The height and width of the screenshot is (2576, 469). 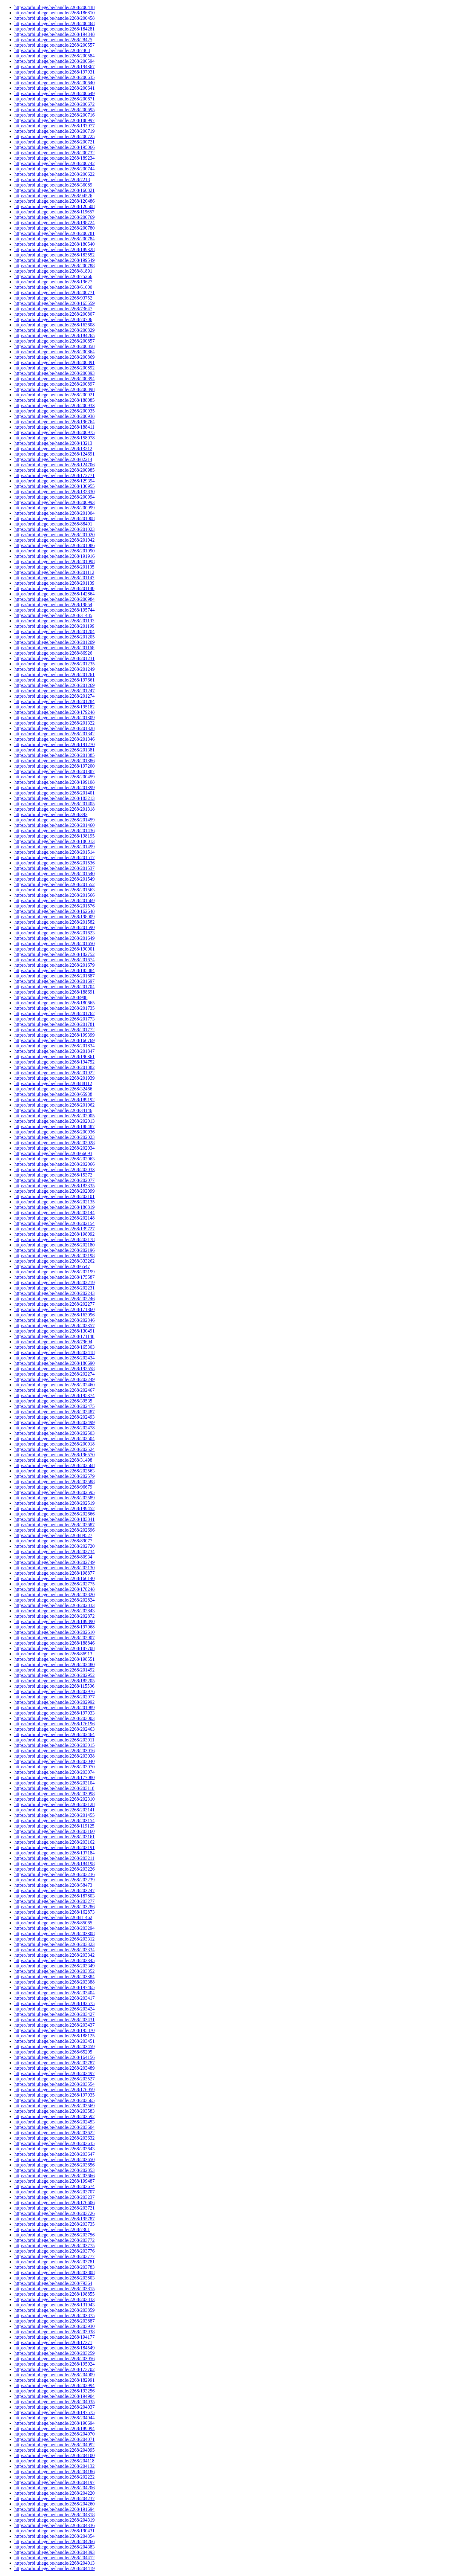 What do you see at coordinates (54, 878) in the screenshot?
I see `https://orbi.uliege.be/handle/2268/201549` at bounding box center [54, 878].